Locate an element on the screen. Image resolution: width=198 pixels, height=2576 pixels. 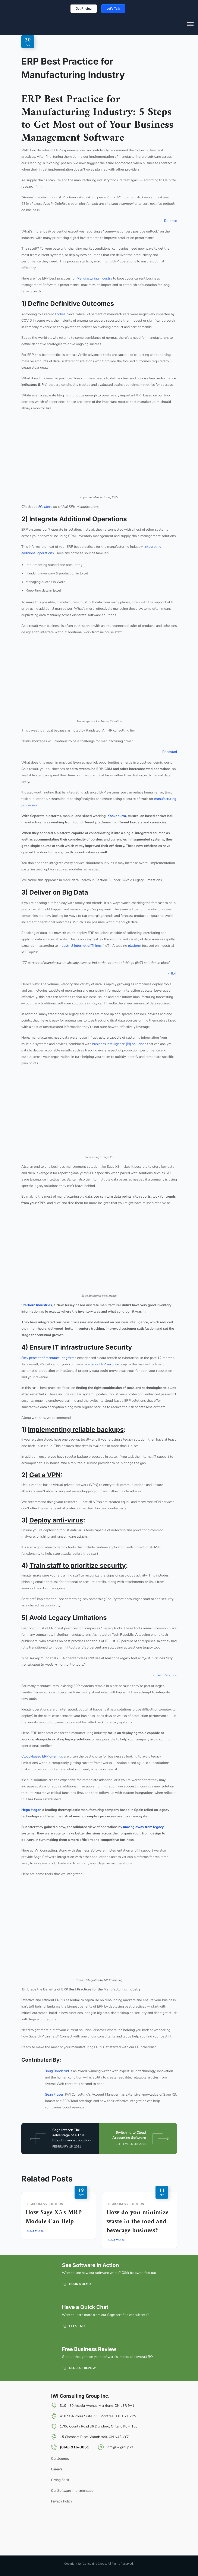
platform is located at coordinates (134, 945).